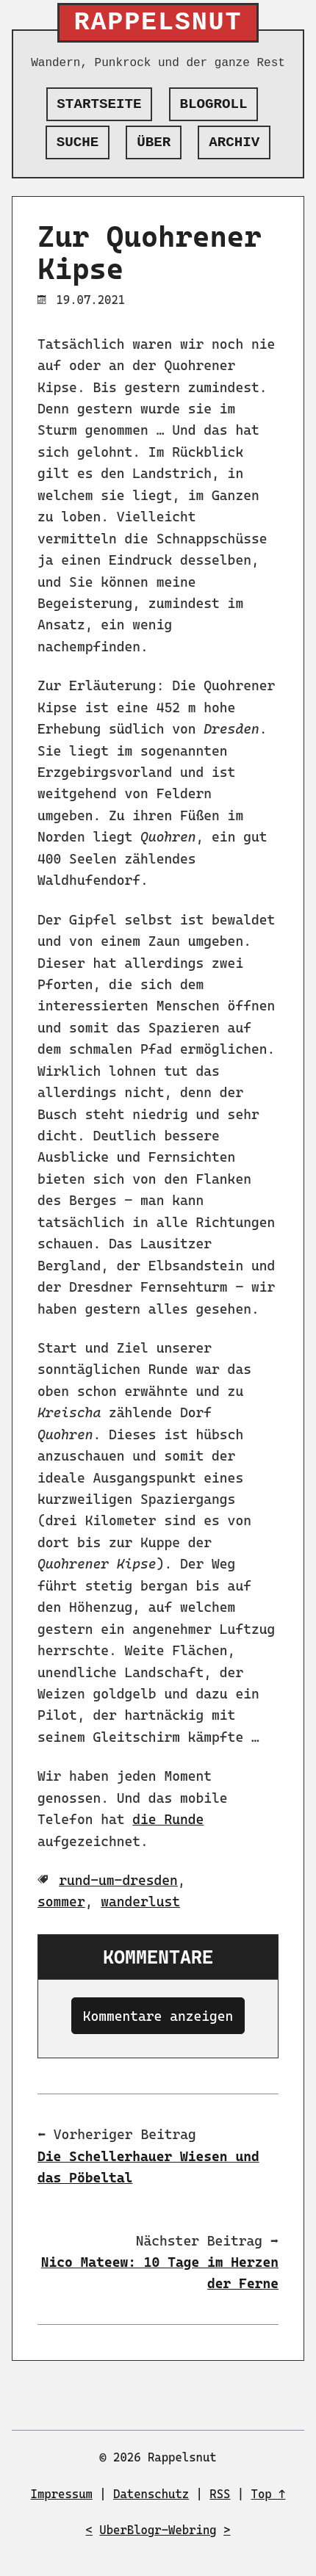 The image size is (316, 2576). I want to click on Kommentare anzeigen, so click(158, 2016).